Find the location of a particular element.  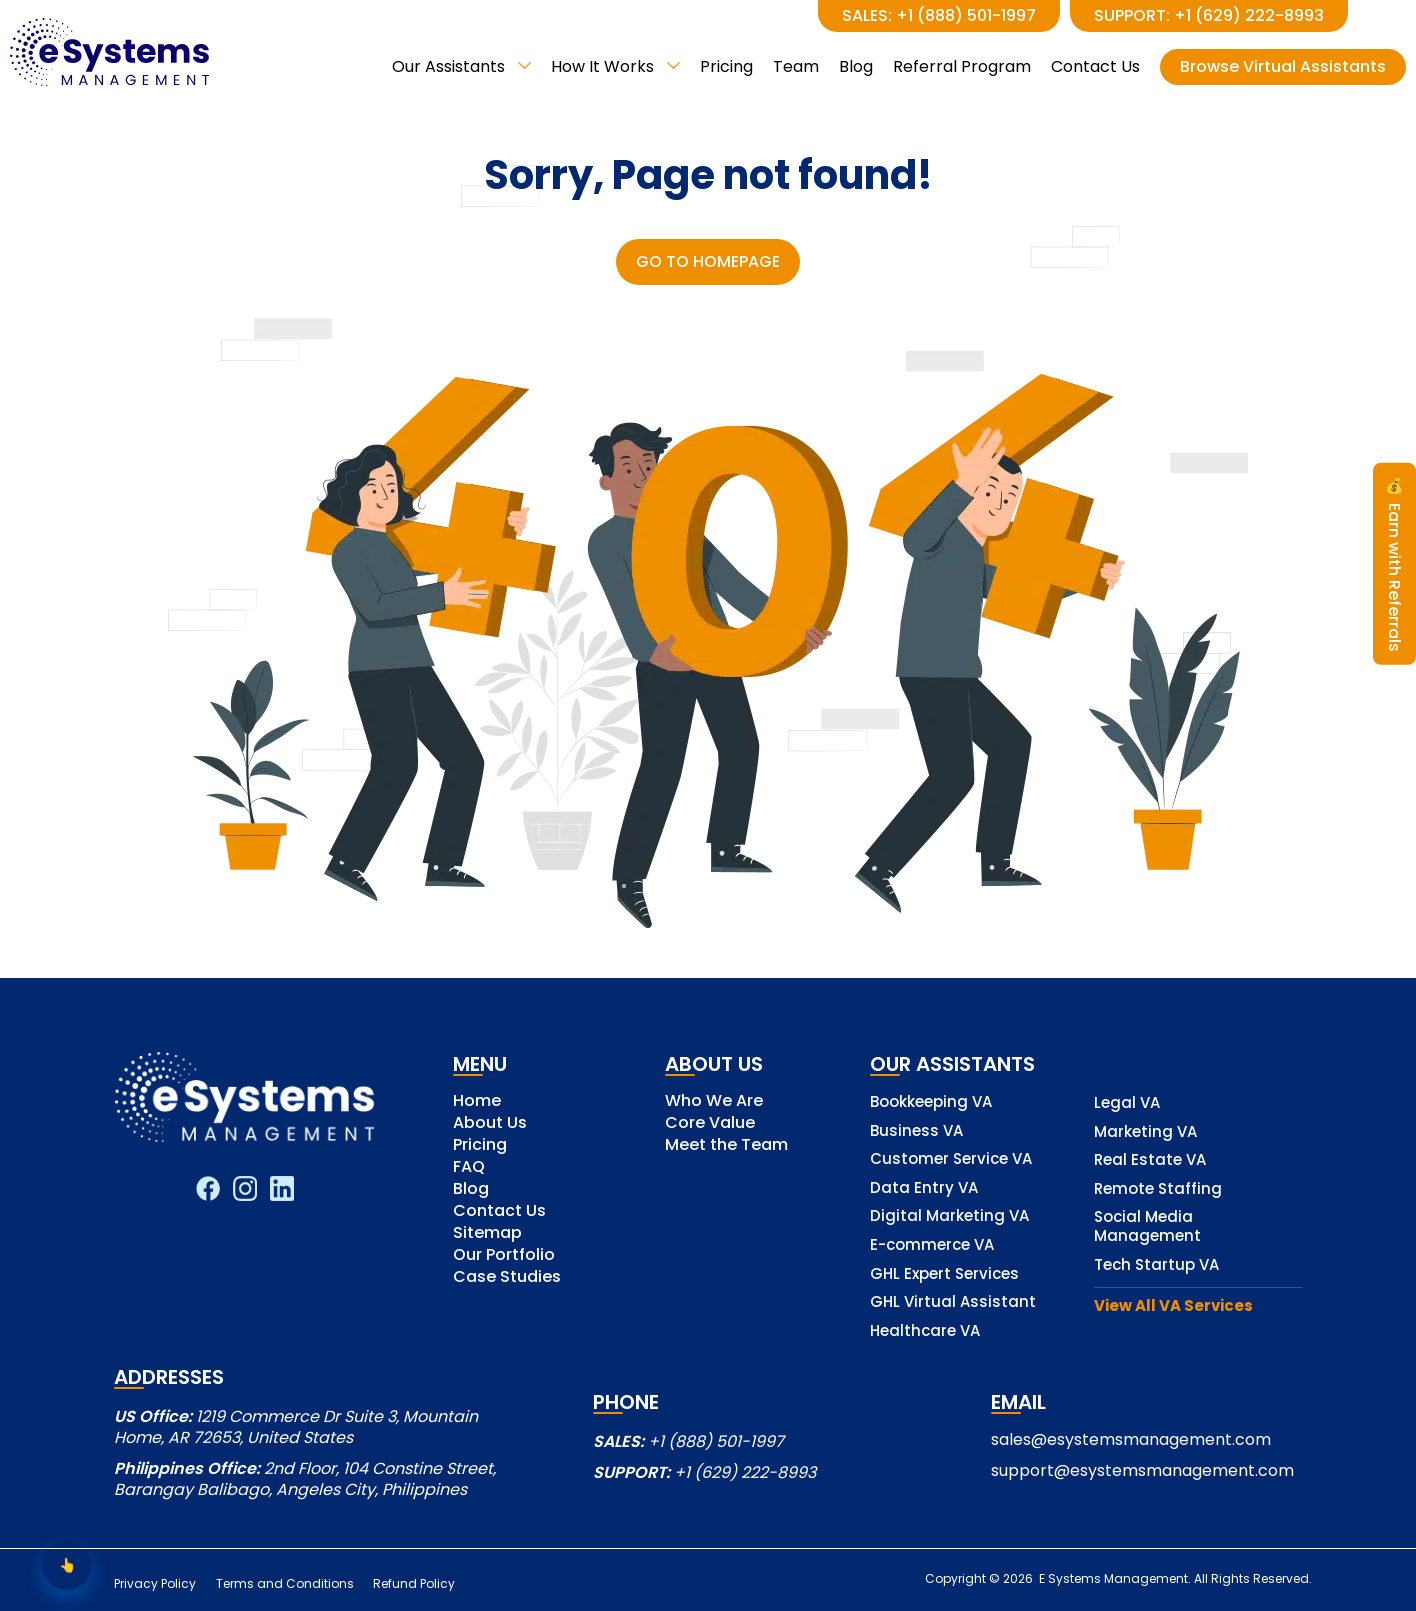

Refund Policy is located at coordinates (417, 1584).